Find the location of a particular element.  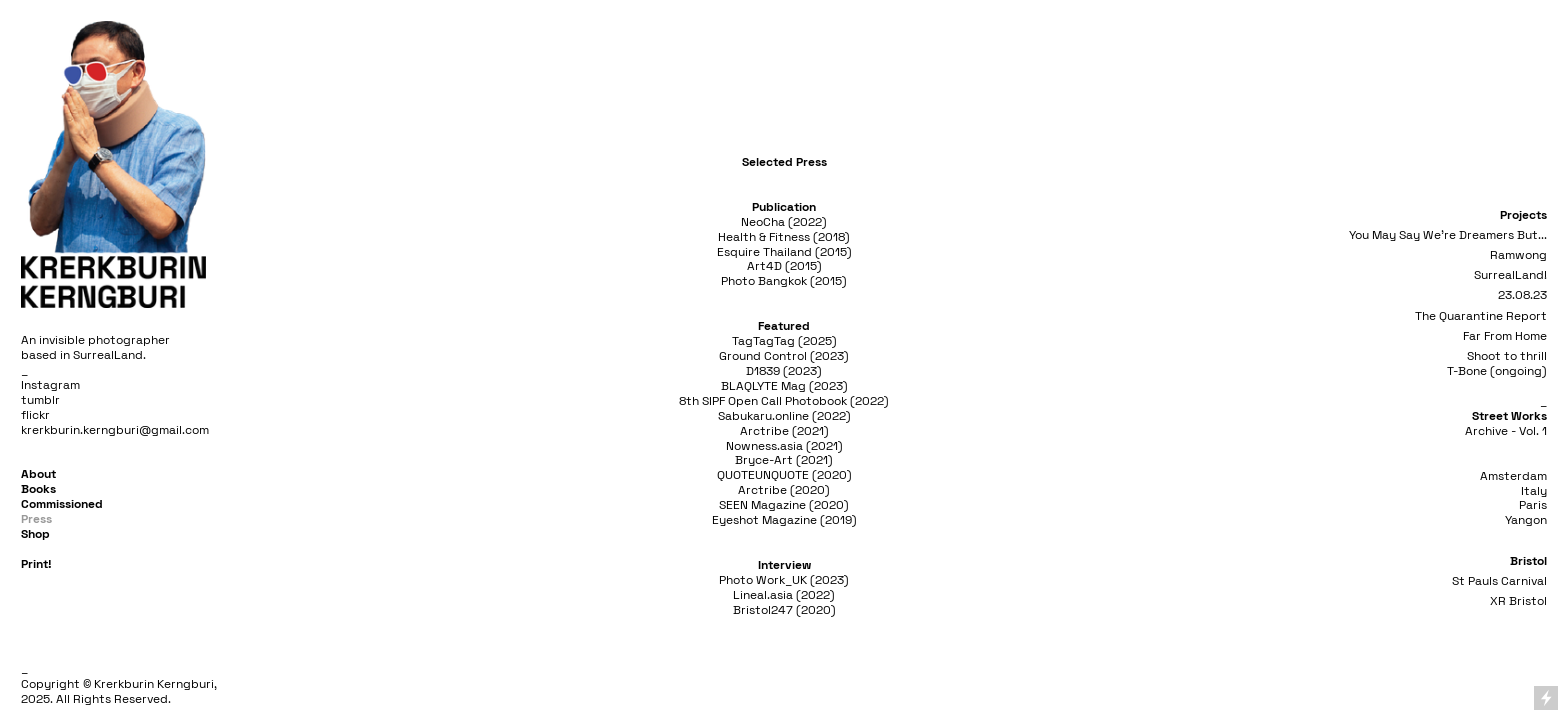

Instagram is located at coordinates (50, 385).